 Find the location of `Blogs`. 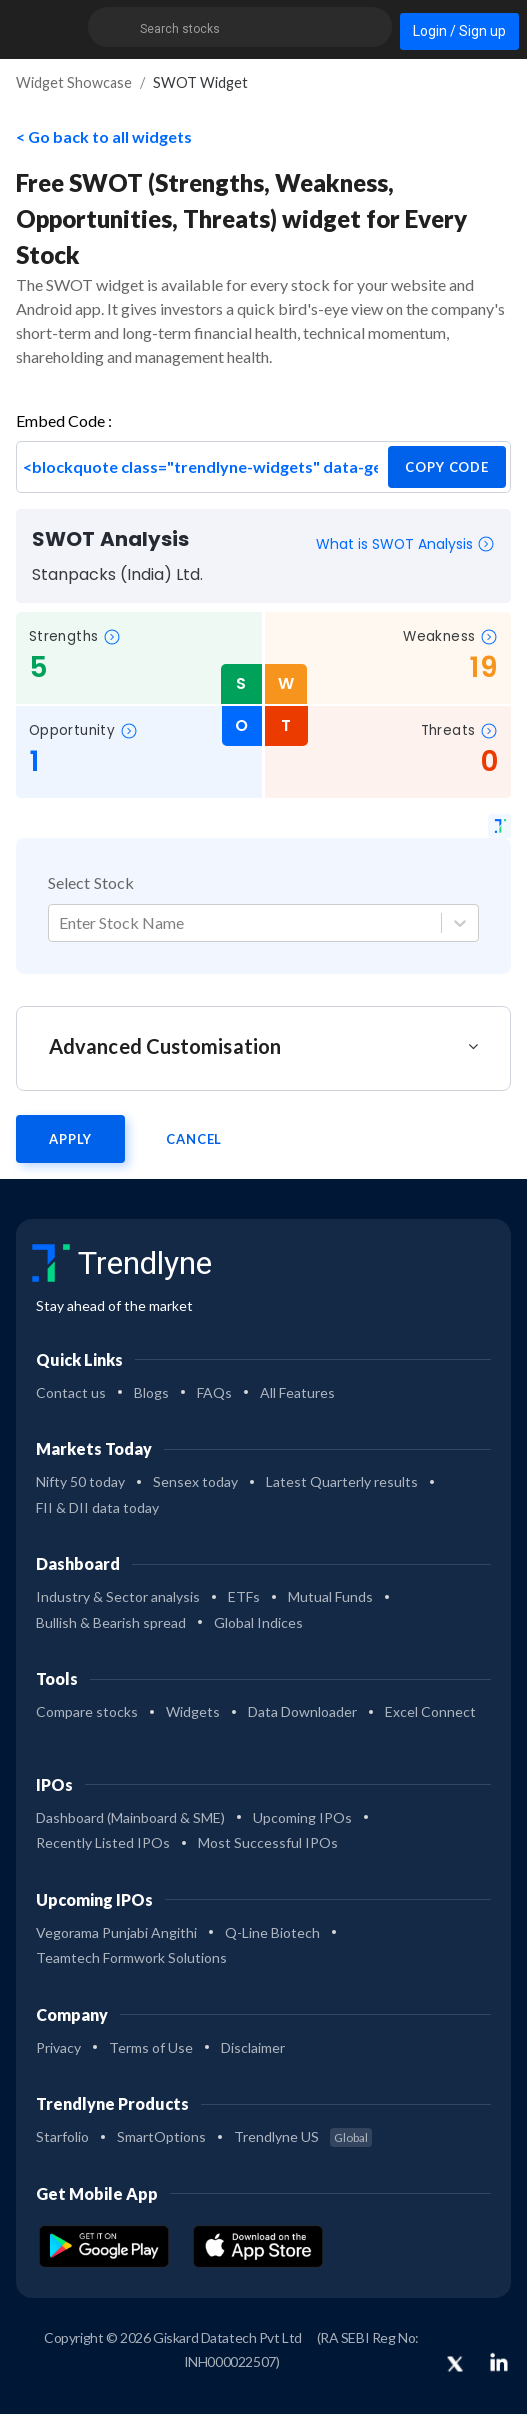

Blogs is located at coordinates (151, 1392).